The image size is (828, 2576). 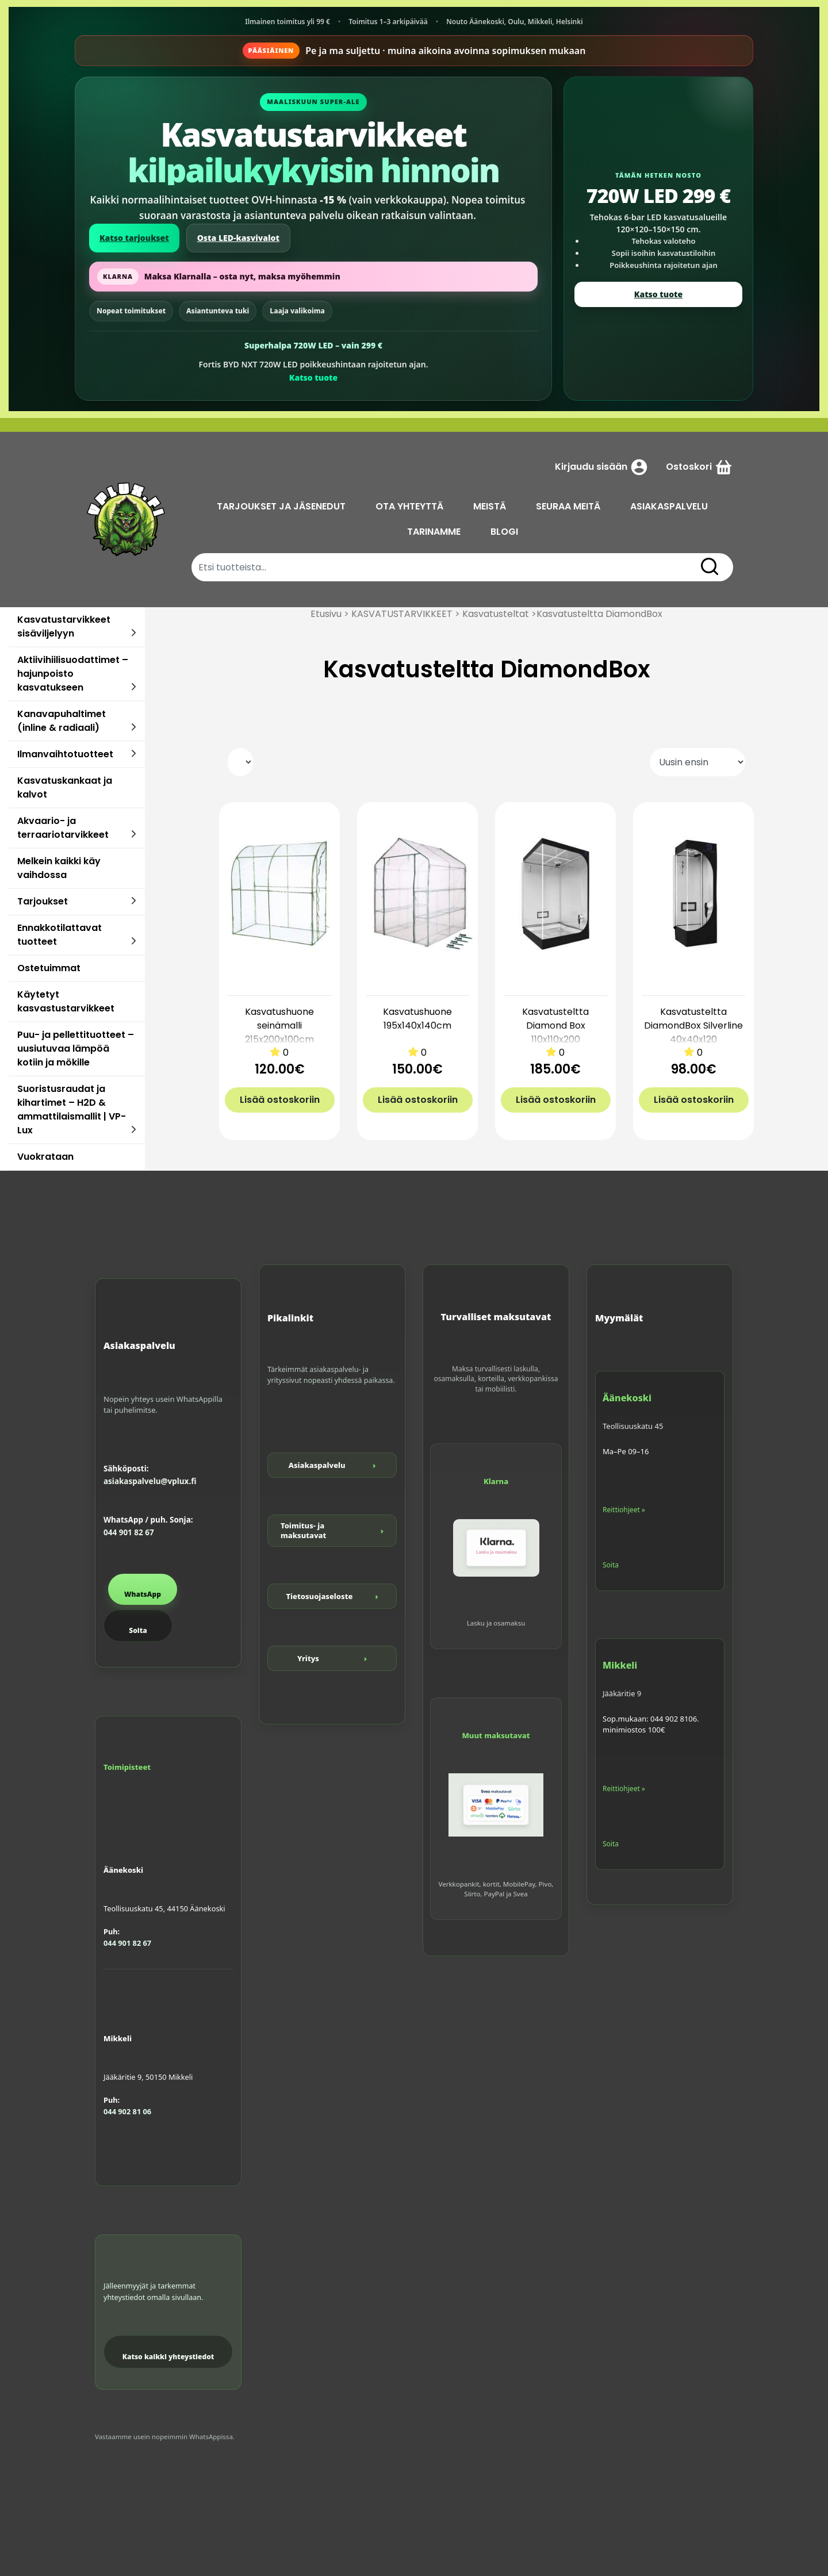 What do you see at coordinates (65, 754) in the screenshot?
I see `Ilmanvaihtotuotteet` at bounding box center [65, 754].